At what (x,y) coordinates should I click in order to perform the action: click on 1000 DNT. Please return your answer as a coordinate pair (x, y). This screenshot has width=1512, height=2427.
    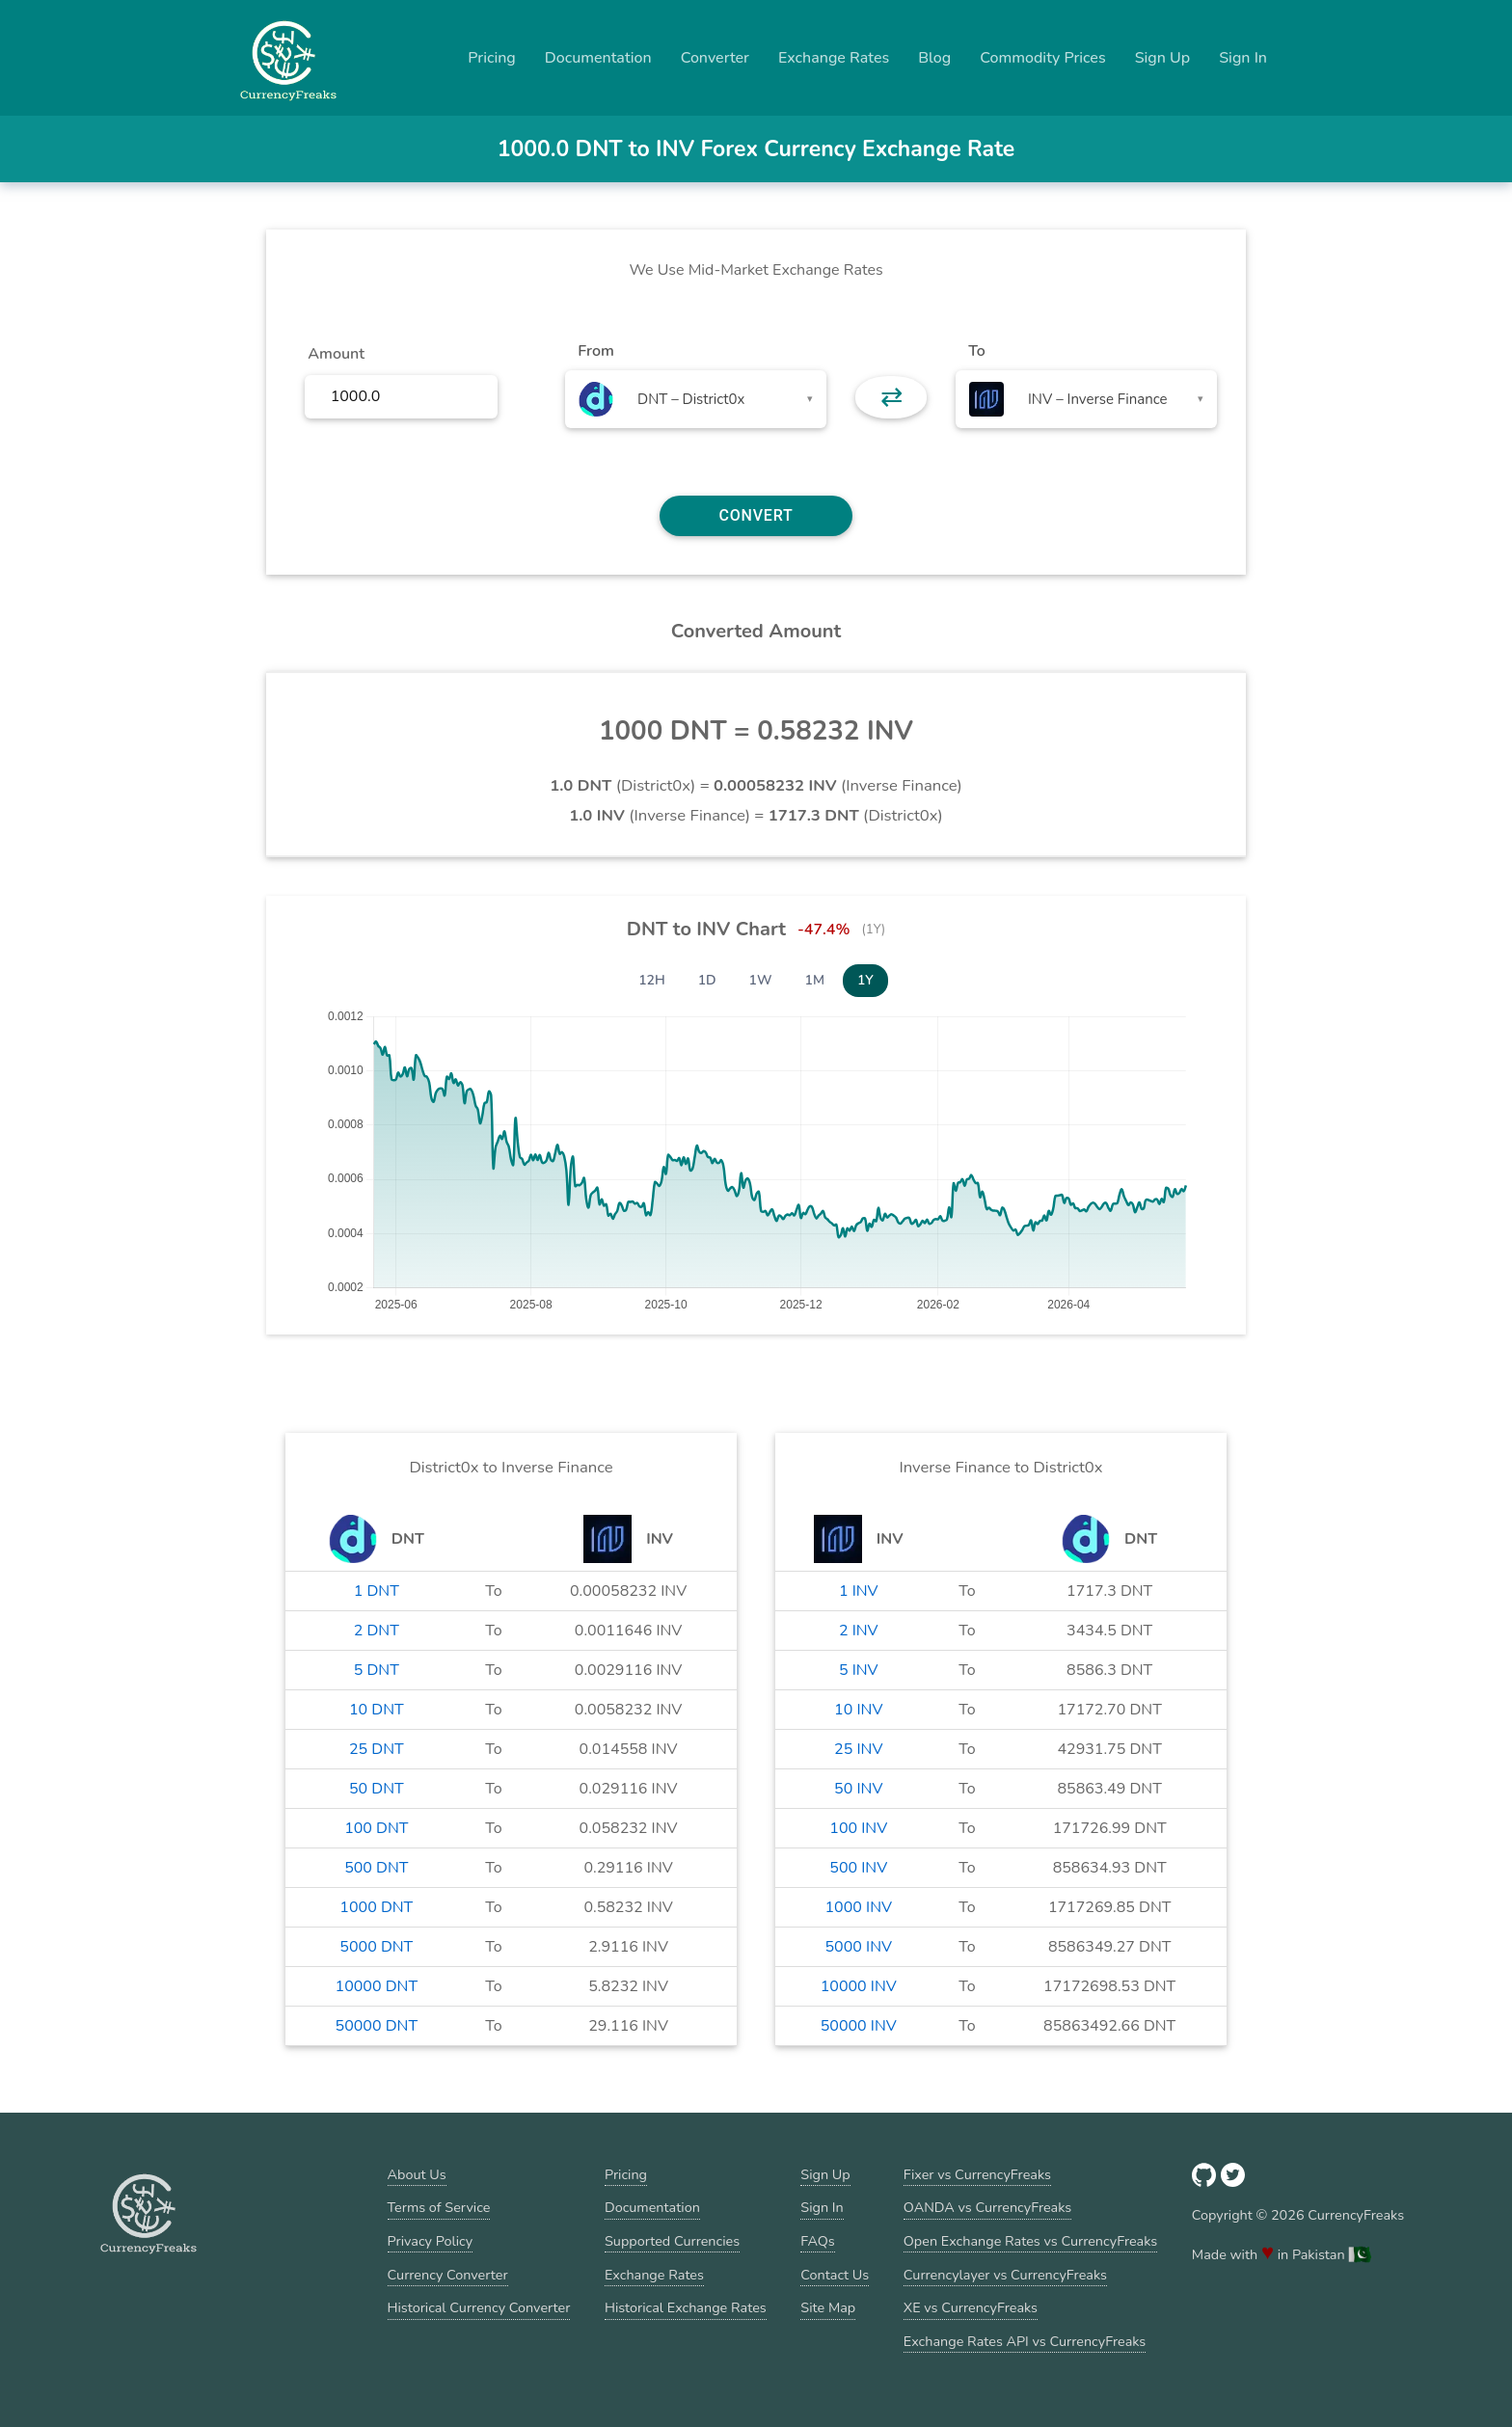
    Looking at the image, I should click on (376, 1907).